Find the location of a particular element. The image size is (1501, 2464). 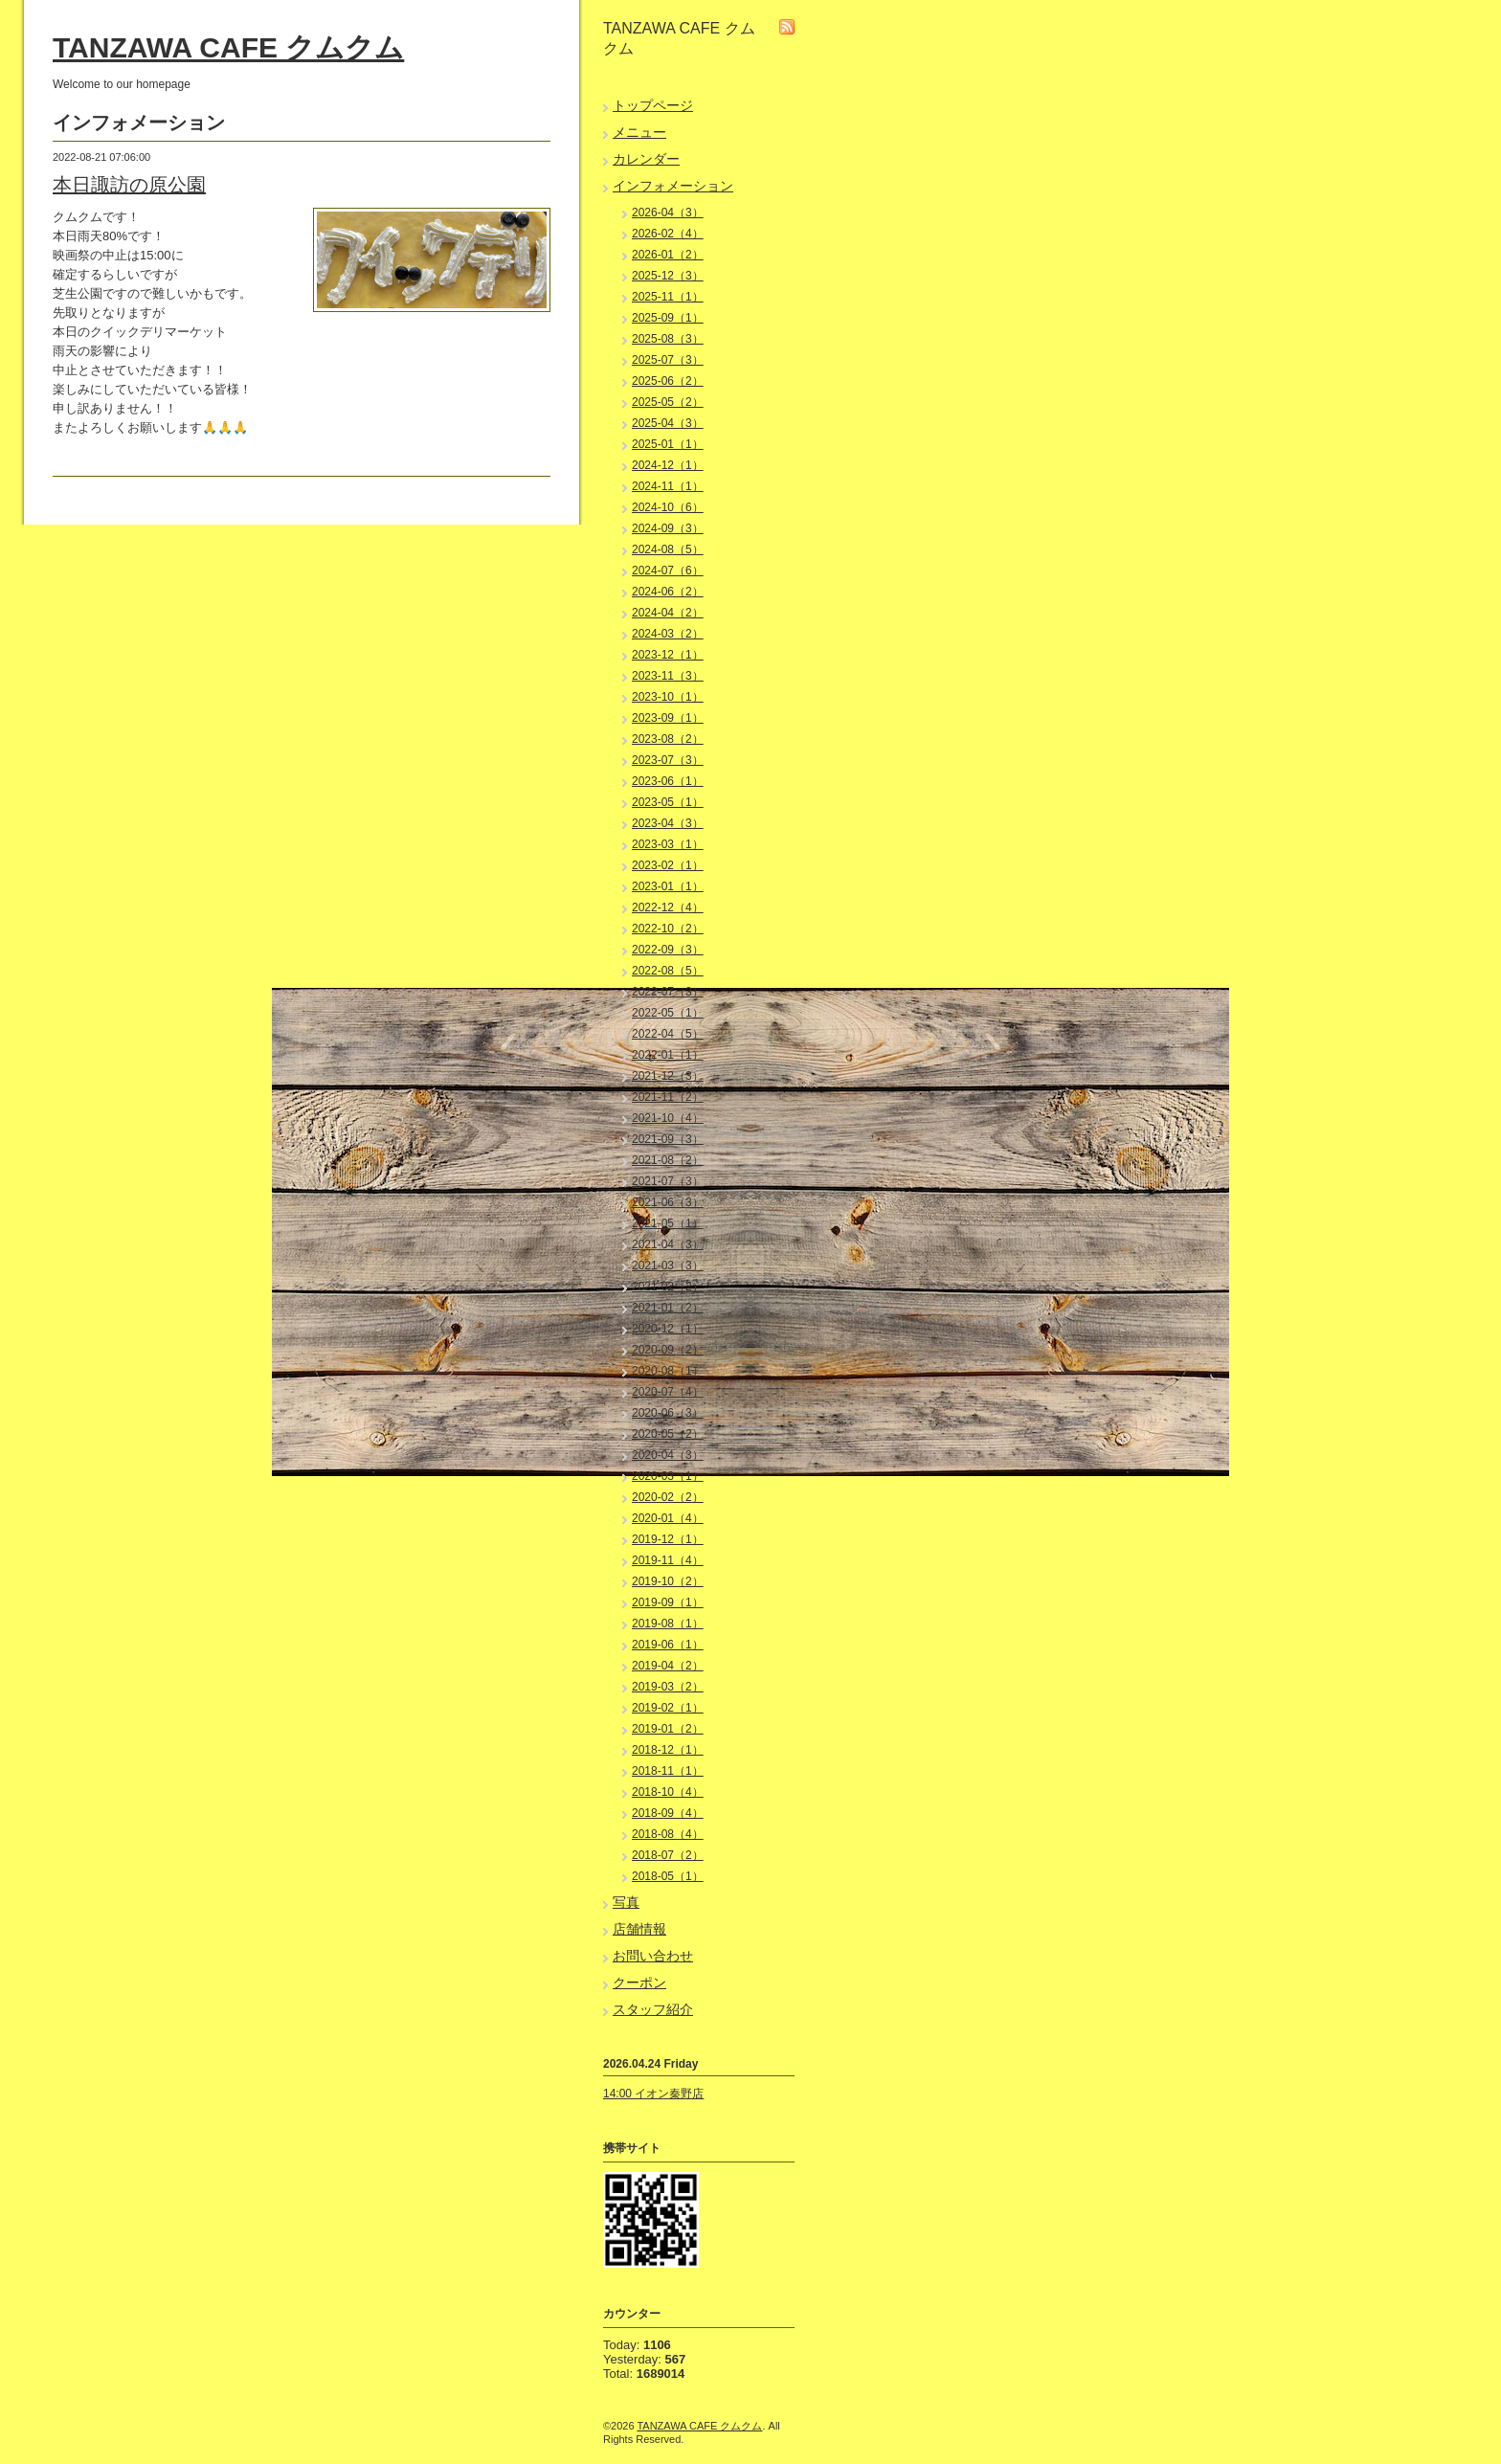

2023-11（3） is located at coordinates (668, 676).